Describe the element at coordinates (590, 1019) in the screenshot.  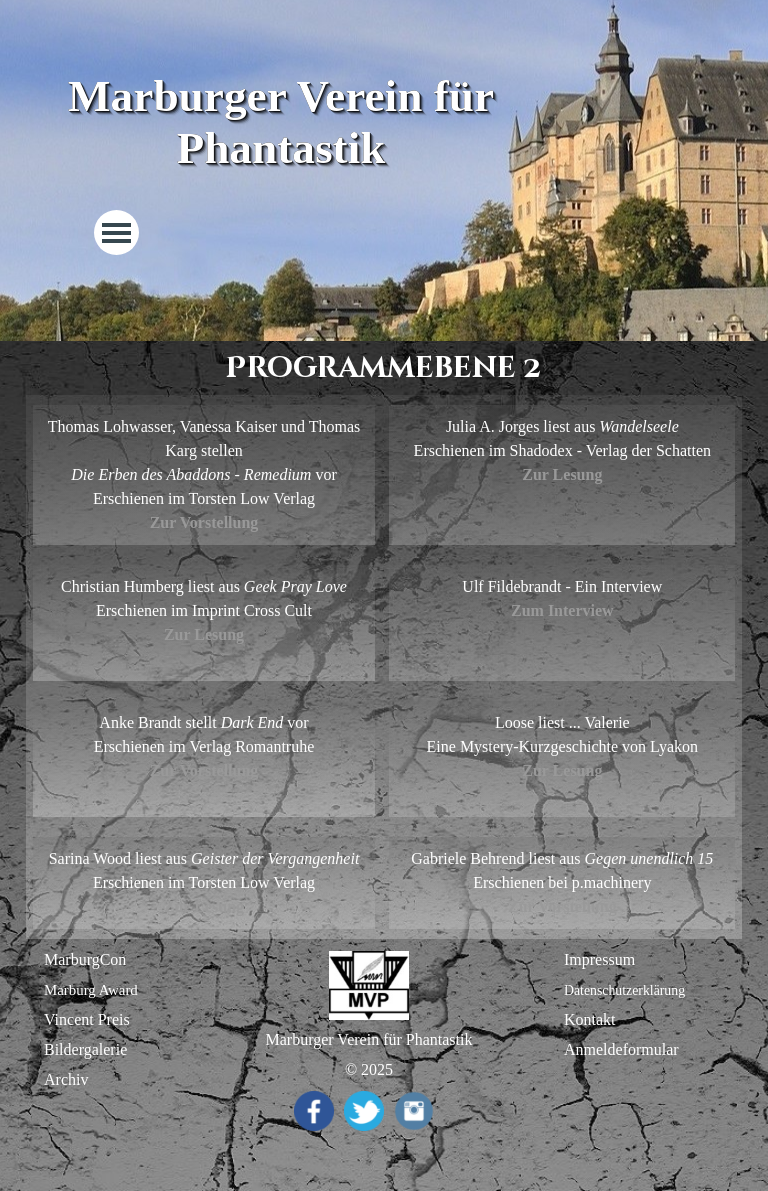
I see `Kontakt [button]` at that location.